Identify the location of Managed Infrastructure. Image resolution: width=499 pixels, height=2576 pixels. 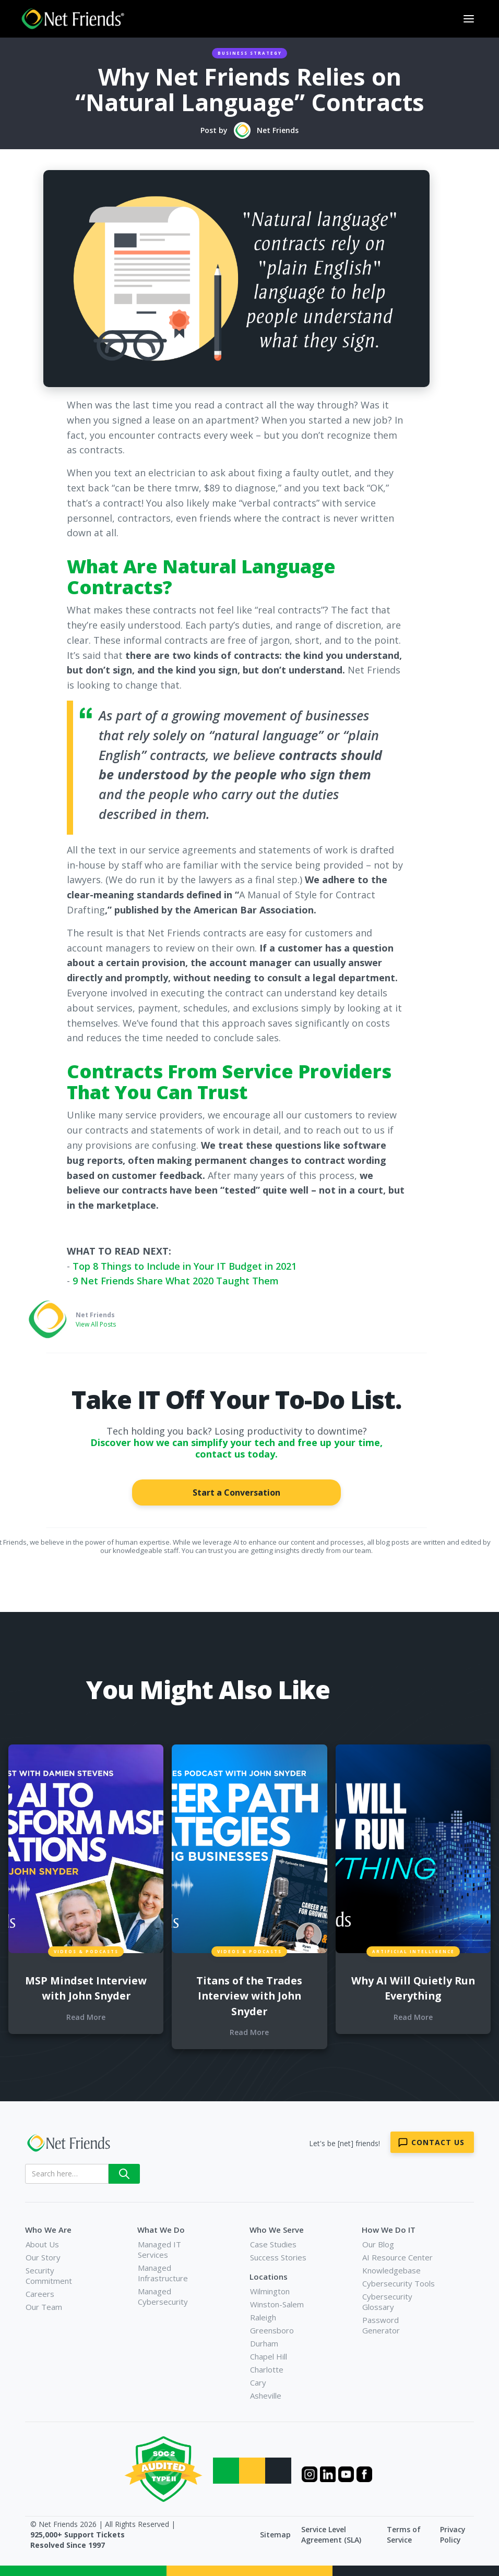
(163, 2272).